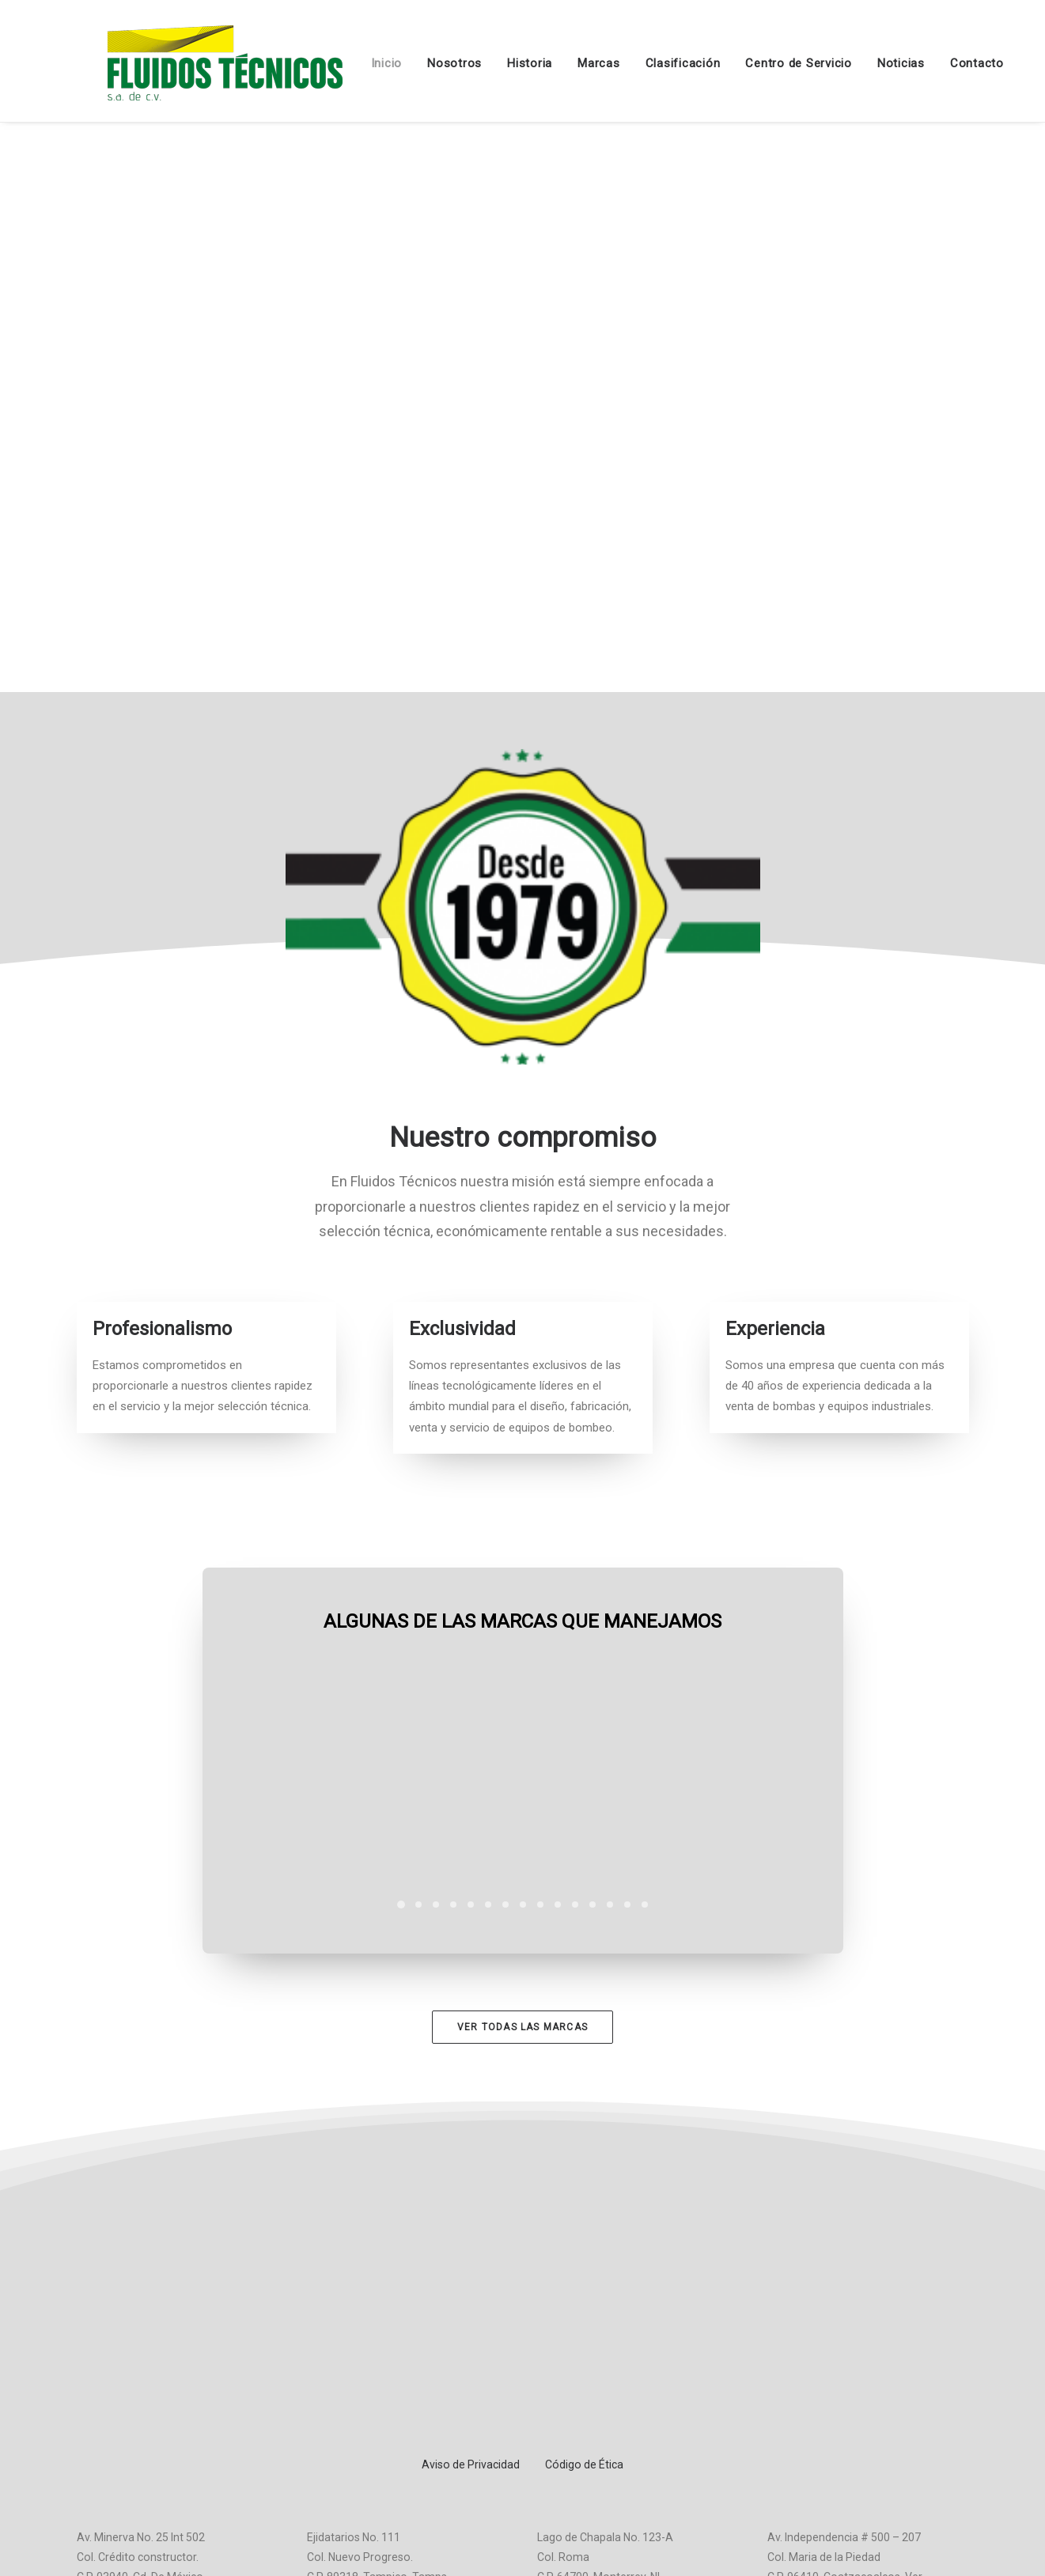 The height and width of the screenshot is (2576, 1045). Describe the element at coordinates (862, 2391) in the screenshot. I see `ventascoa1@fluidostecnicos.com.mx` at that location.